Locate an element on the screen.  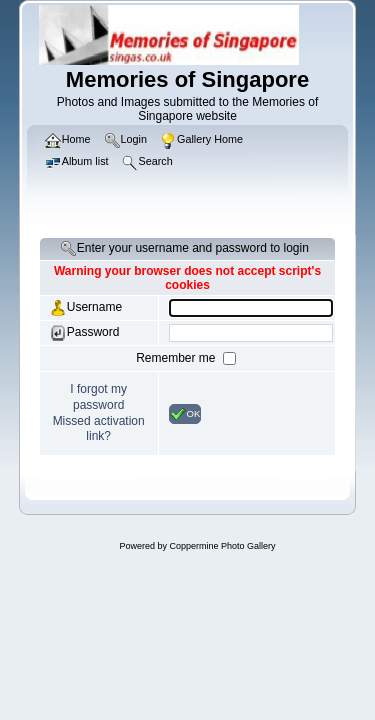
Coppermine Photo Gallery is located at coordinates (222, 546).